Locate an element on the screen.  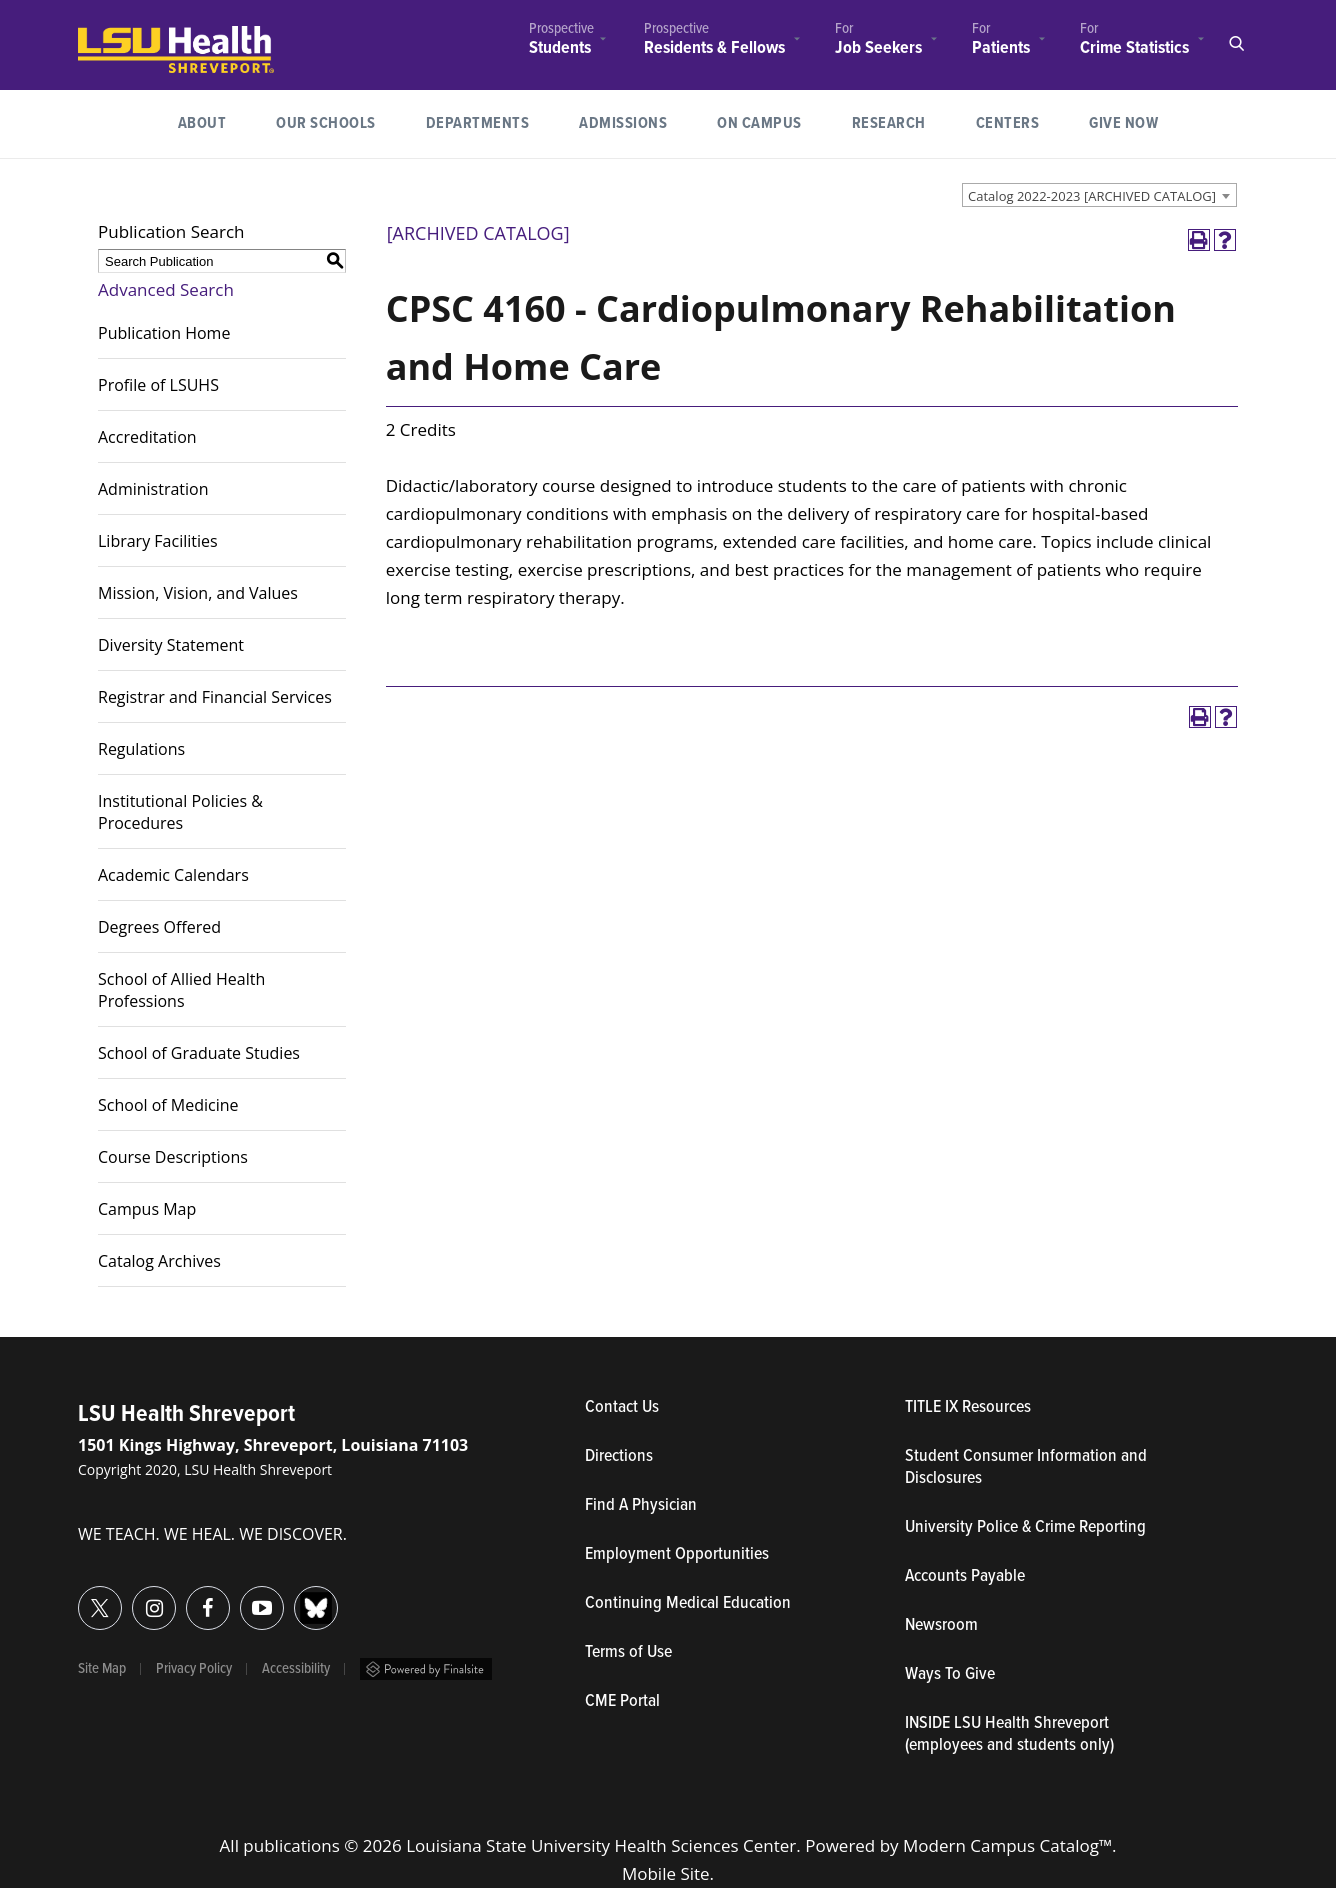
Registrar and Financial Services is located at coordinates (215, 697).